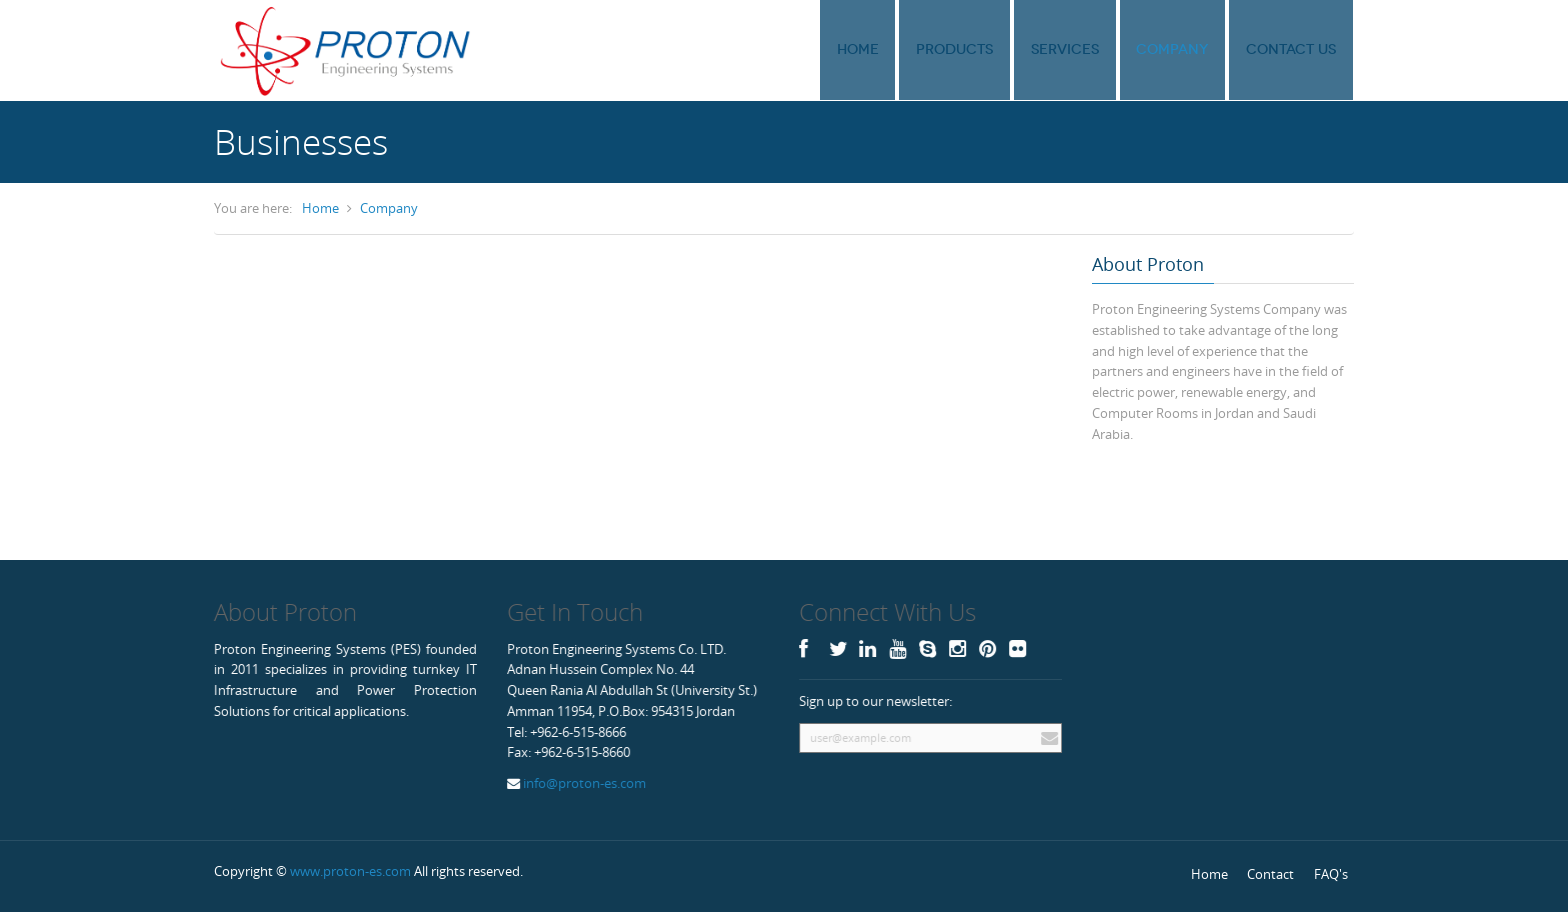 The height and width of the screenshot is (912, 1568). Describe the element at coordinates (350, 871) in the screenshot. I see `www.proton-es.com` at that location.